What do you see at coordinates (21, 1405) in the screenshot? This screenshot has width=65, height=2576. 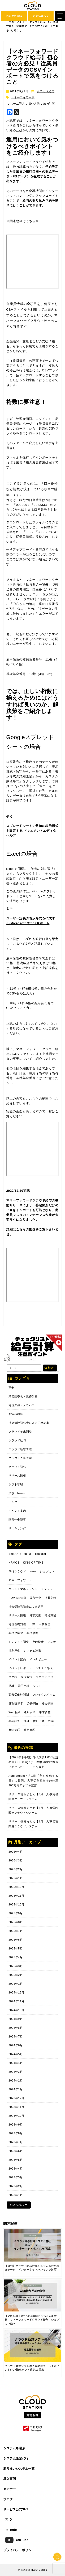 I see `労務知識・ノウハウ` at bounding box center [21, 1405].